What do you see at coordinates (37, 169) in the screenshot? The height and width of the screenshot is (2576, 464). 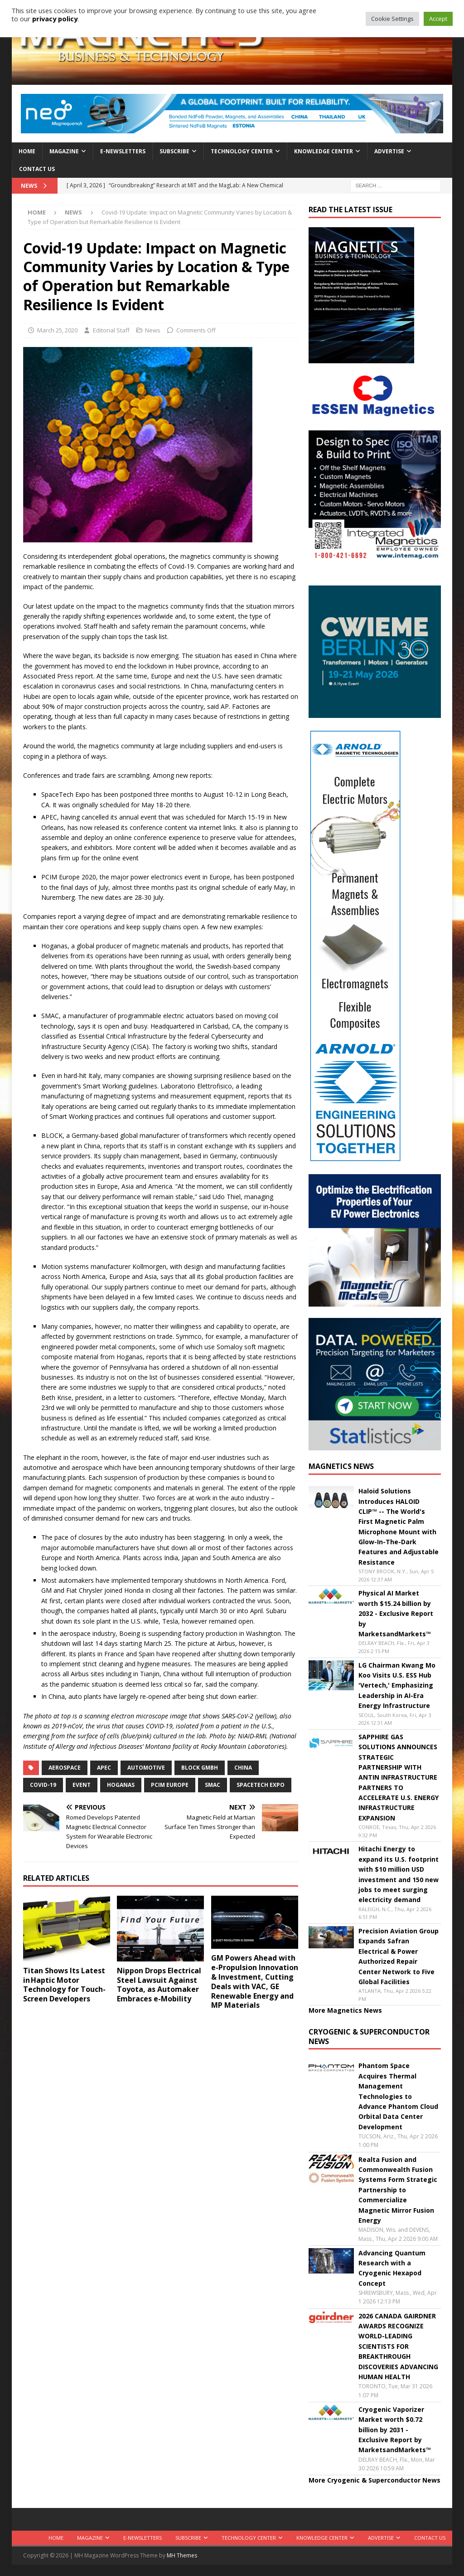 I see `Contact Us` at bounding box center [37, 169].